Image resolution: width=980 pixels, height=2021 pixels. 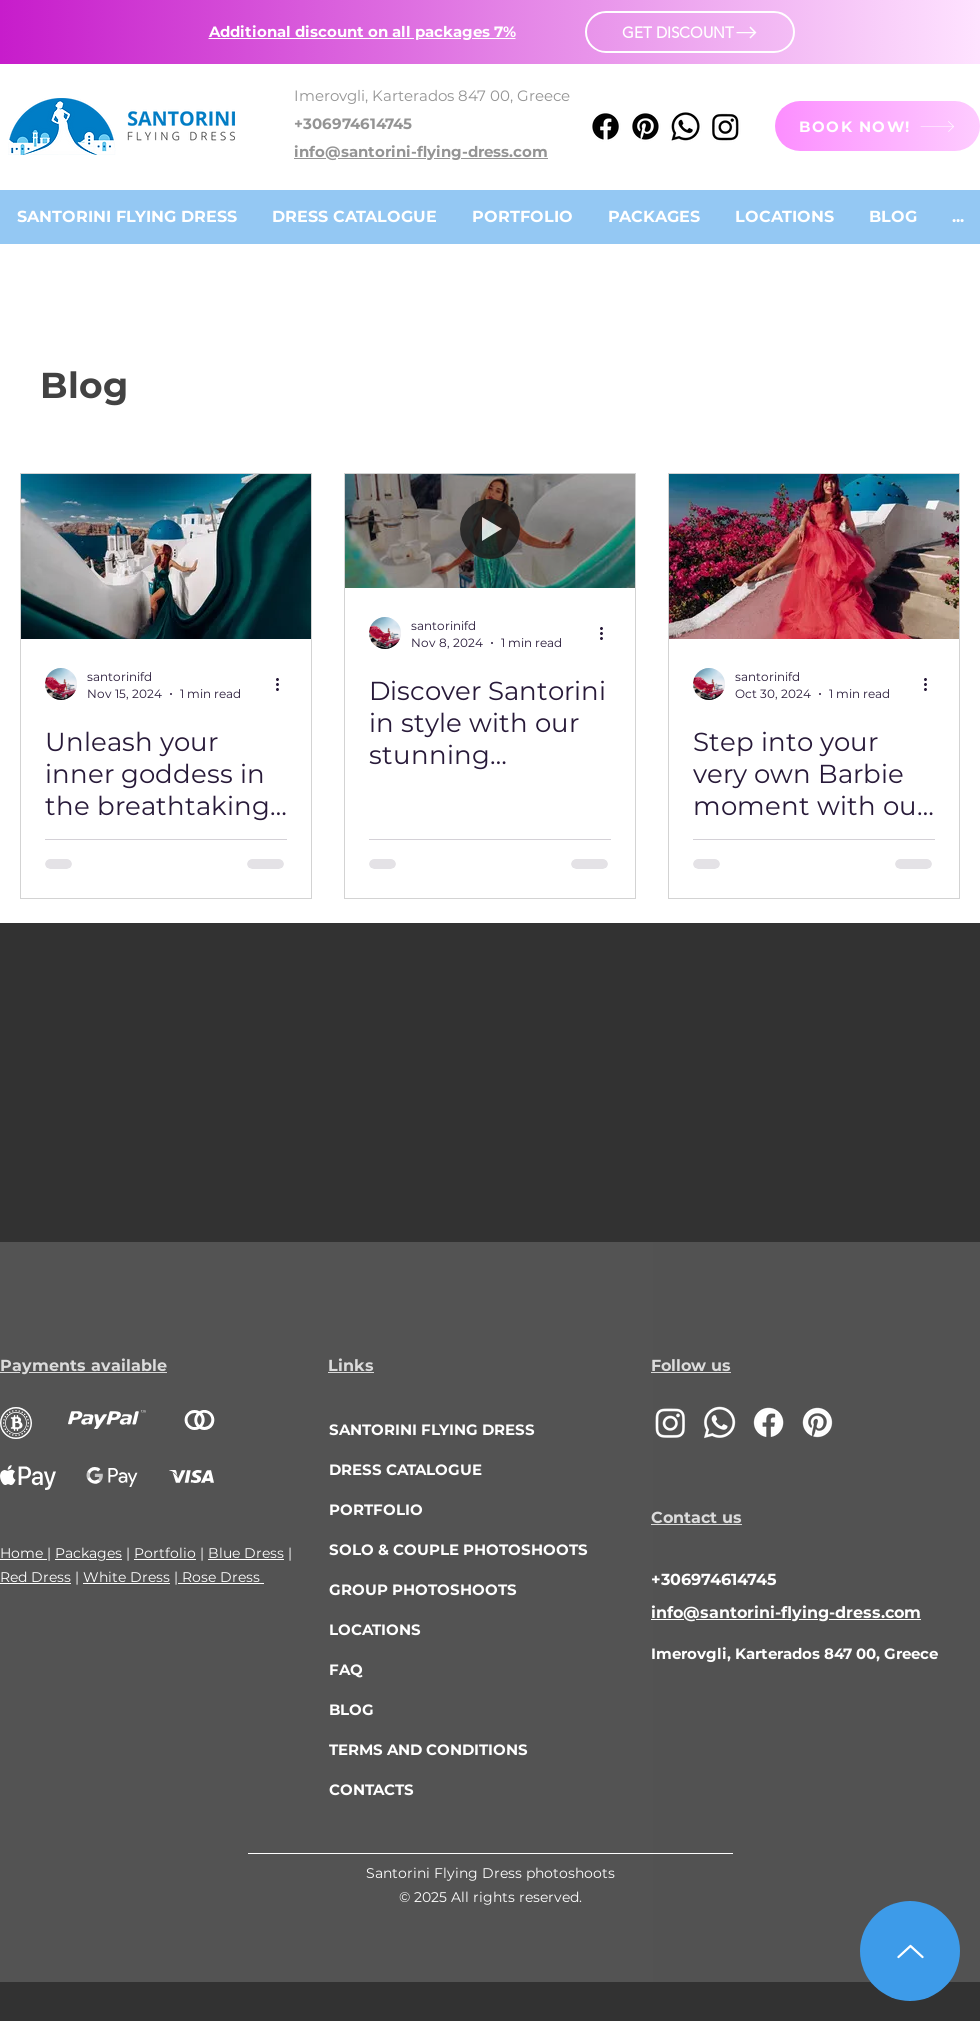 What do you see at coordinates (166, 556) in the screenshot?
I see `[Unleash your inner goddess in the breathtaking beauty of Santorini! 🤩]` at bounding box center [166, 556].